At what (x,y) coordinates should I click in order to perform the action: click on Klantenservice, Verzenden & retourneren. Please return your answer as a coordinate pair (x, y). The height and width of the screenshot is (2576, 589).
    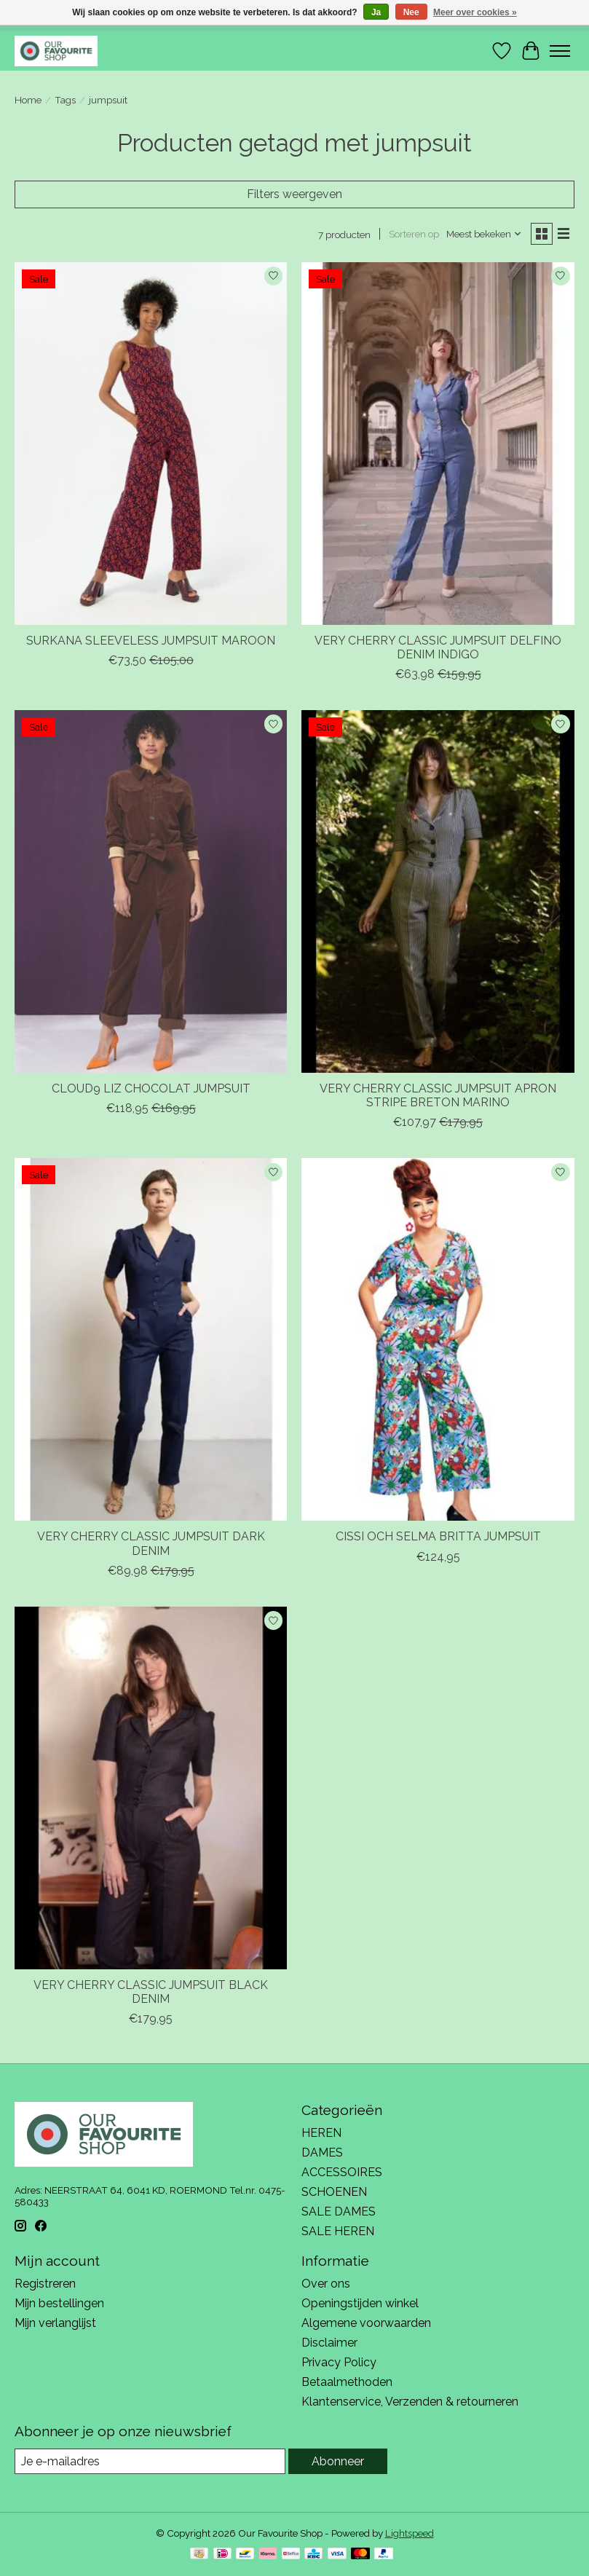
    Looking at the image, I should click on (409, 2401).